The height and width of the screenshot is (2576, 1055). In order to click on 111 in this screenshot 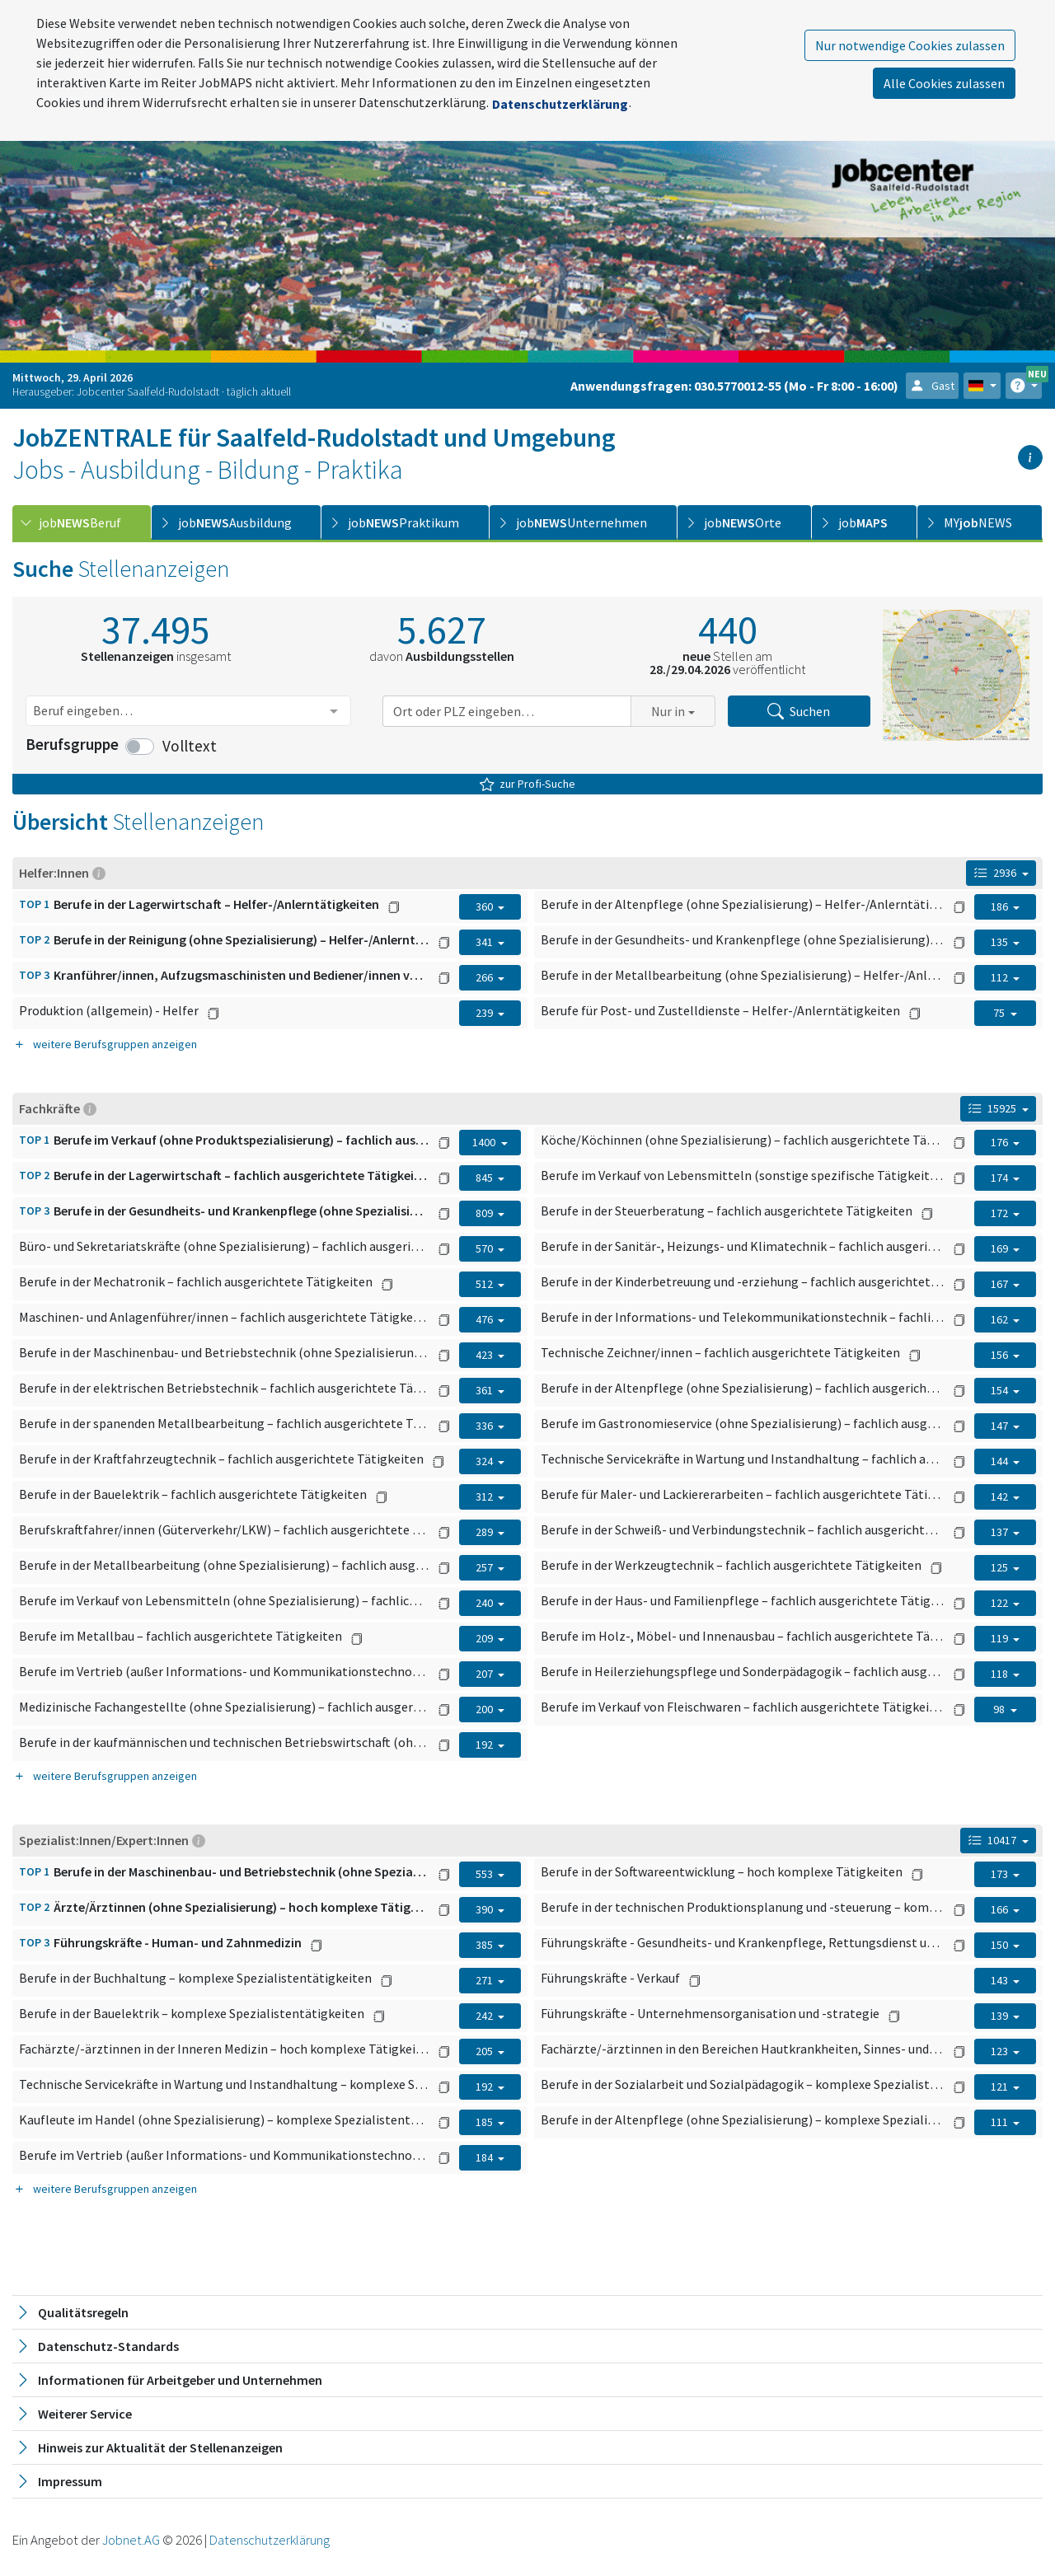, I will do `click(1000, 2122)`.